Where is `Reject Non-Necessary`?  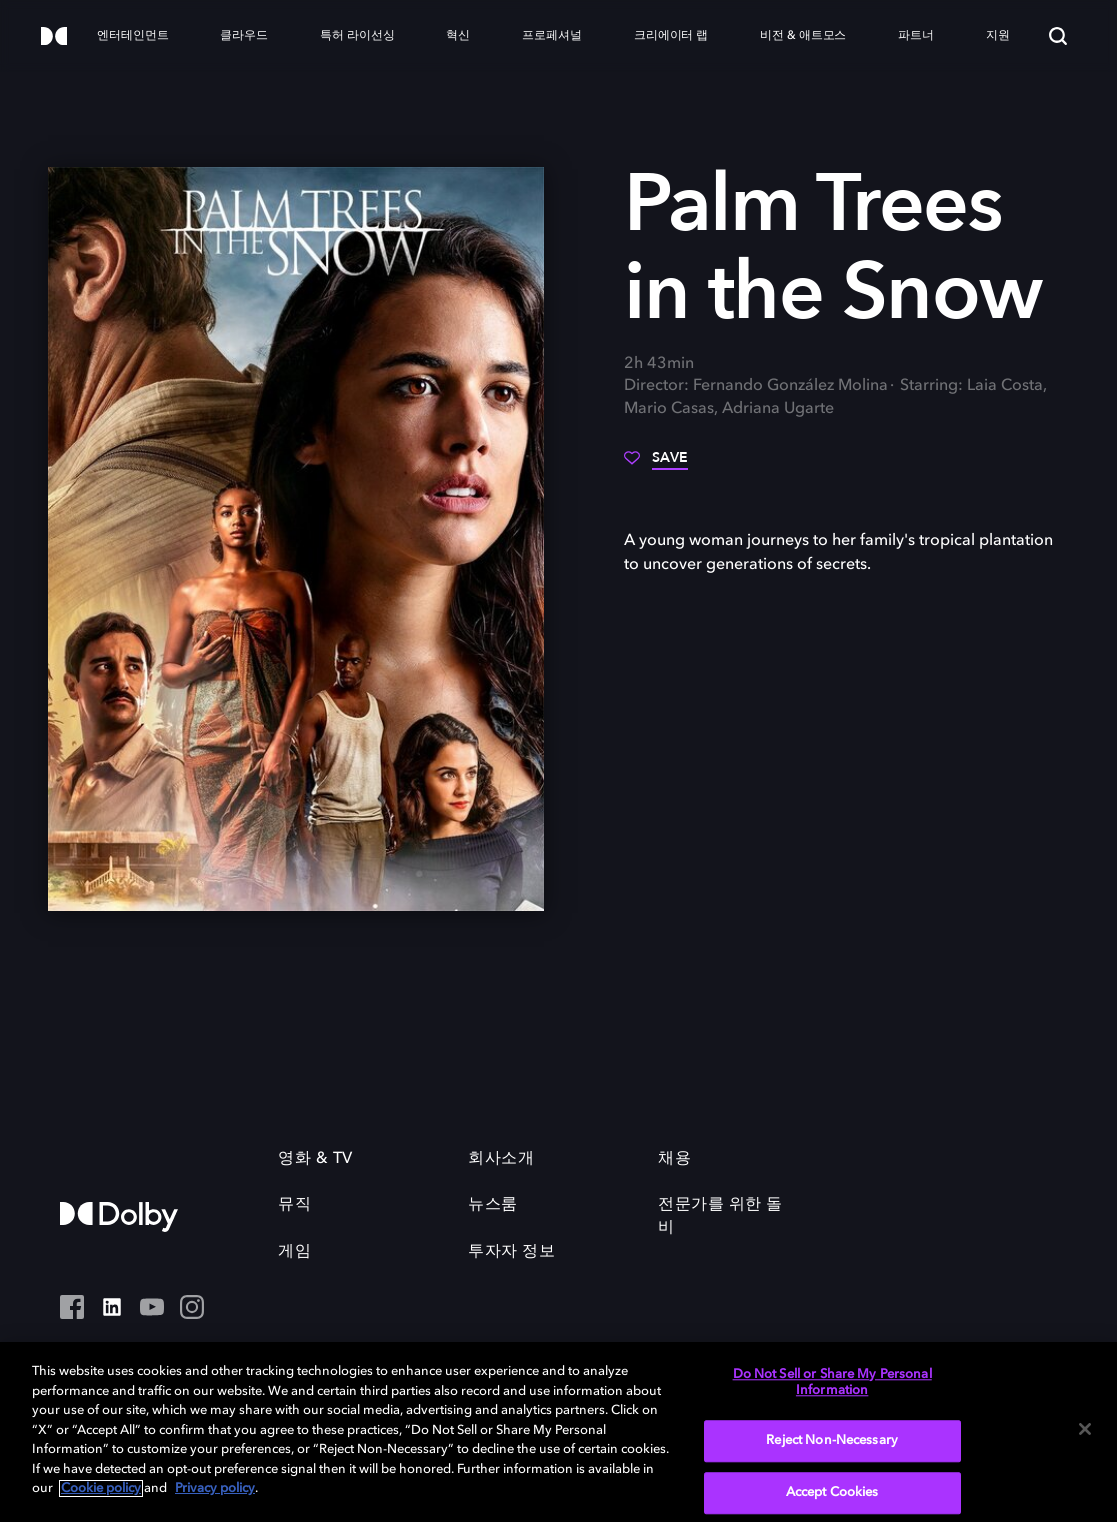 Reject Non-Necessary is located at coordinates (832, 1441).